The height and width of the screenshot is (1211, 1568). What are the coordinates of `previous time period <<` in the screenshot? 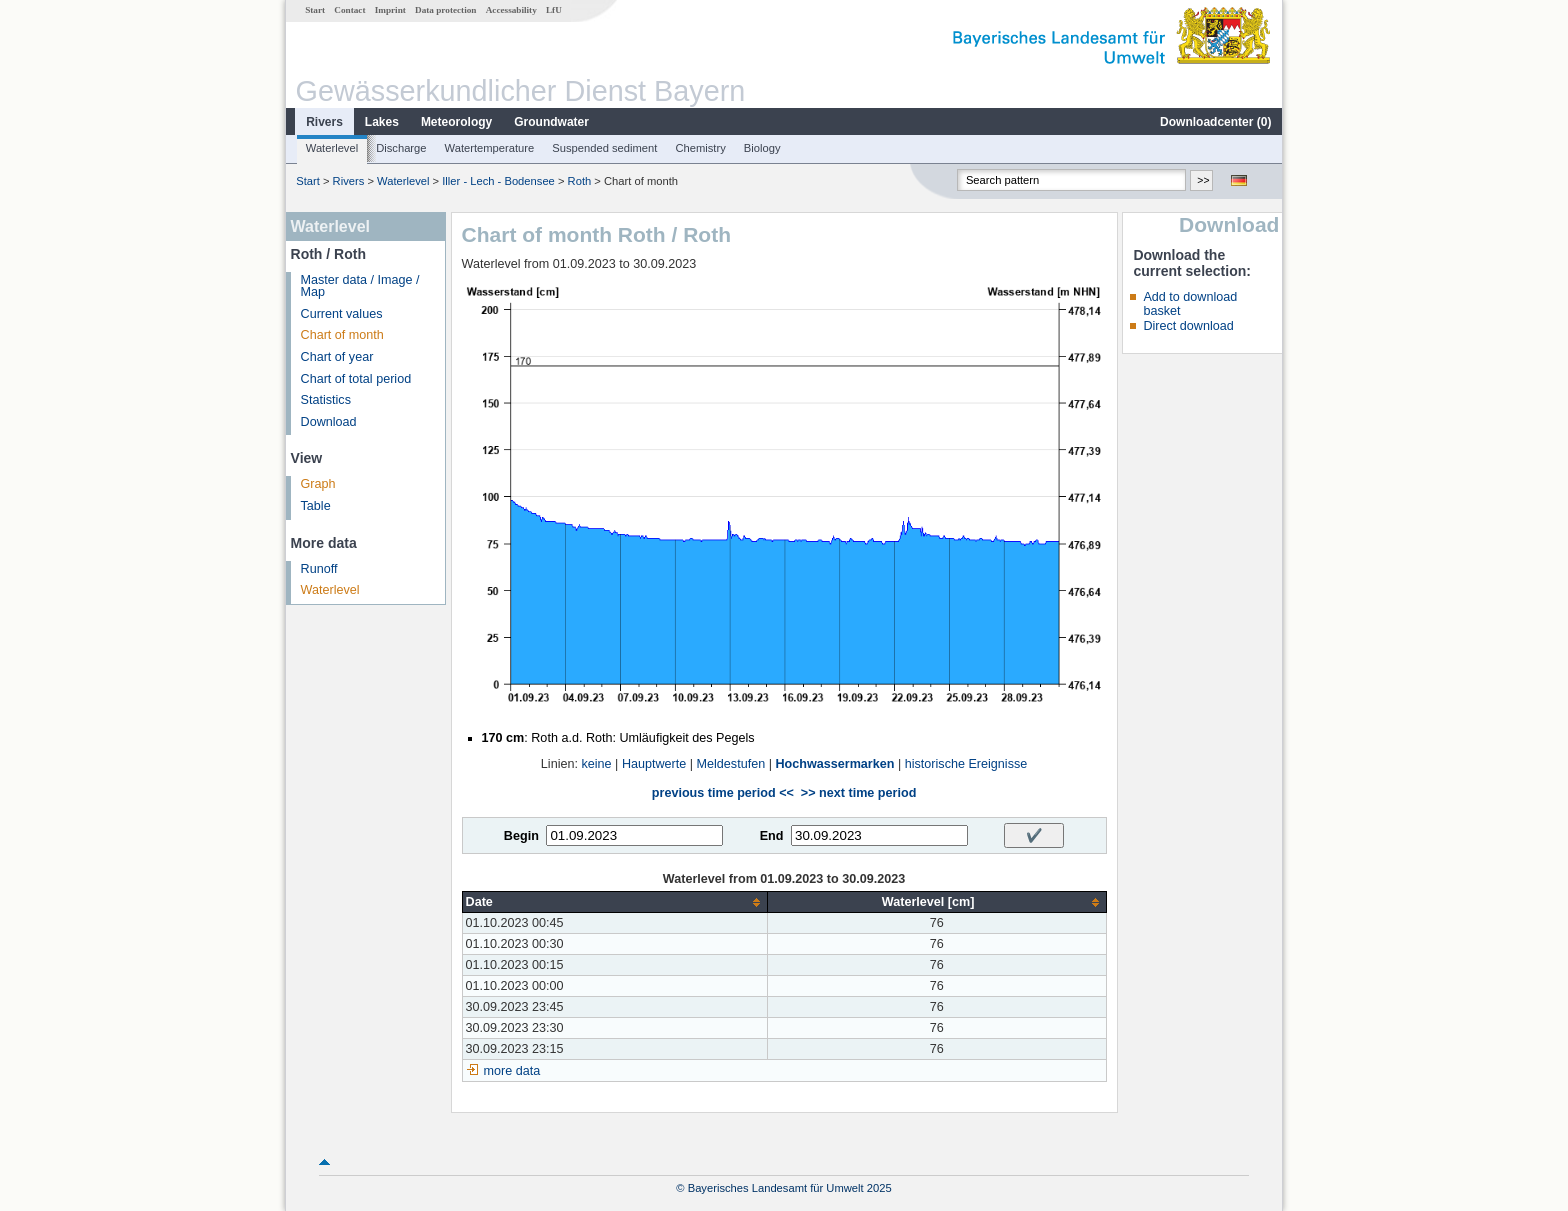 It's located at (723, 793).